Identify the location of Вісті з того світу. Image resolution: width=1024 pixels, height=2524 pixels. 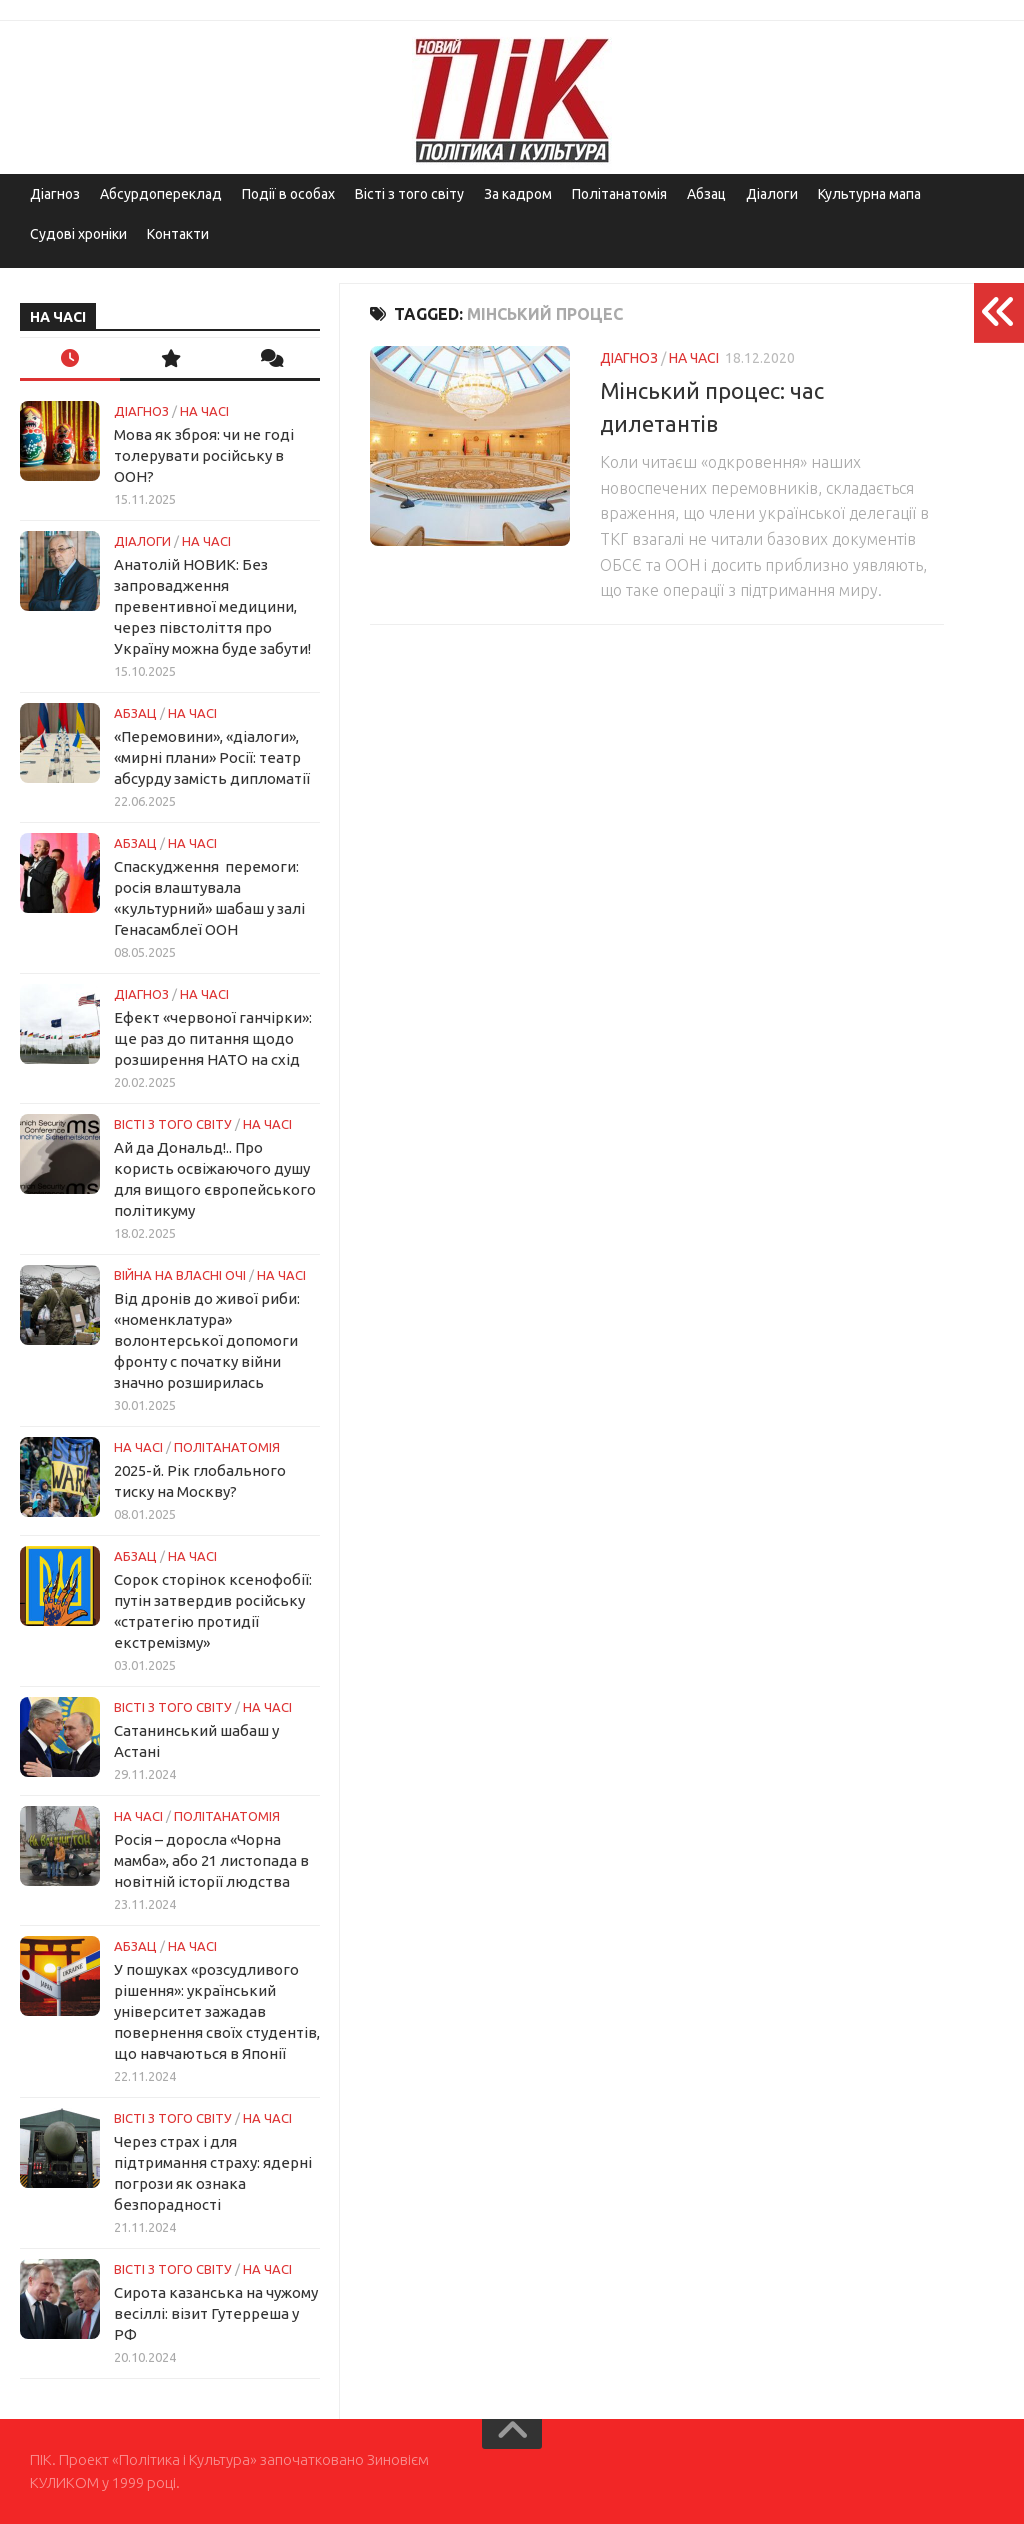
(409, 194).